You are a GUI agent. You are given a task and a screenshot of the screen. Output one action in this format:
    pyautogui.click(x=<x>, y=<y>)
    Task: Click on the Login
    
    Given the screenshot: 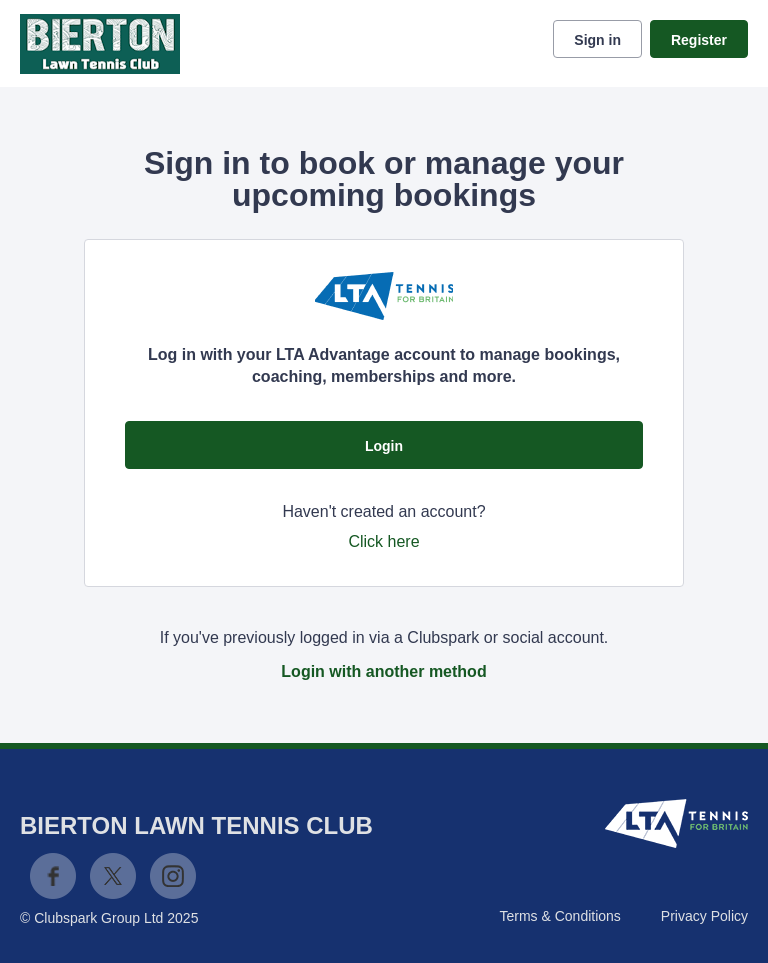 What is the action you would take?
    pyautogui.click(x=384, y=446)
    